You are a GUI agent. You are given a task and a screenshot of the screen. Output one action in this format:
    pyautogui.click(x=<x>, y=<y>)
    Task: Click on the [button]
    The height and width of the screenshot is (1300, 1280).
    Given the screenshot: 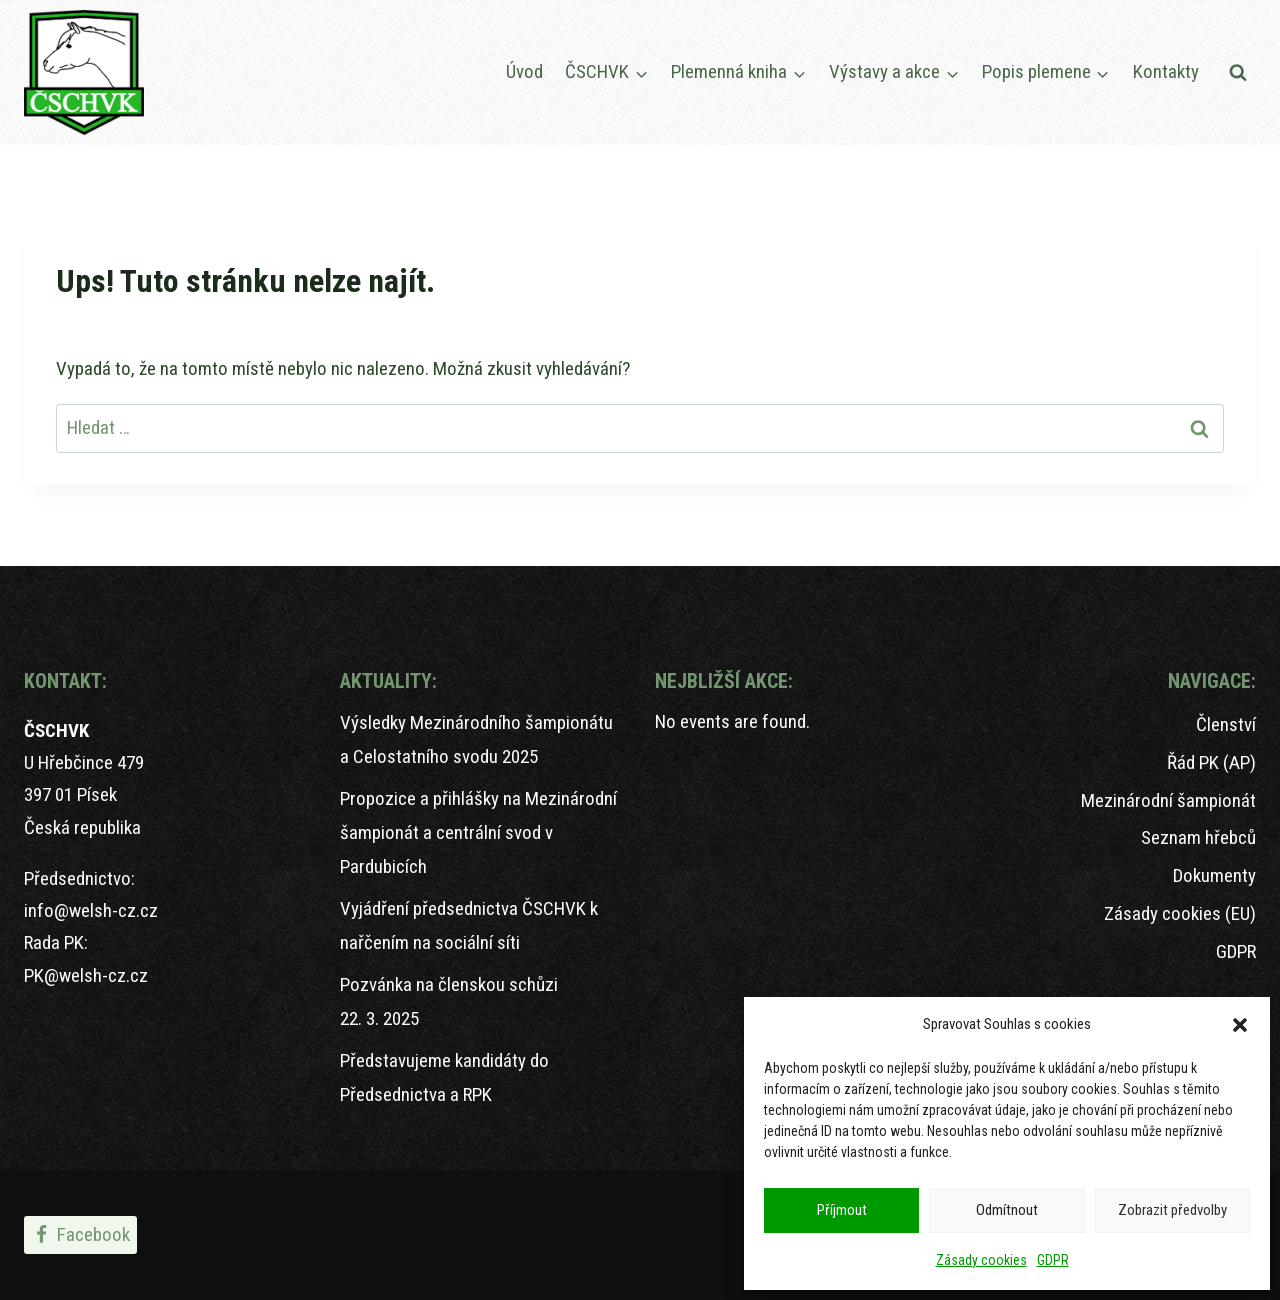 What is the action you would take?
    pyautogui.click(x=1240, y=1025)
    